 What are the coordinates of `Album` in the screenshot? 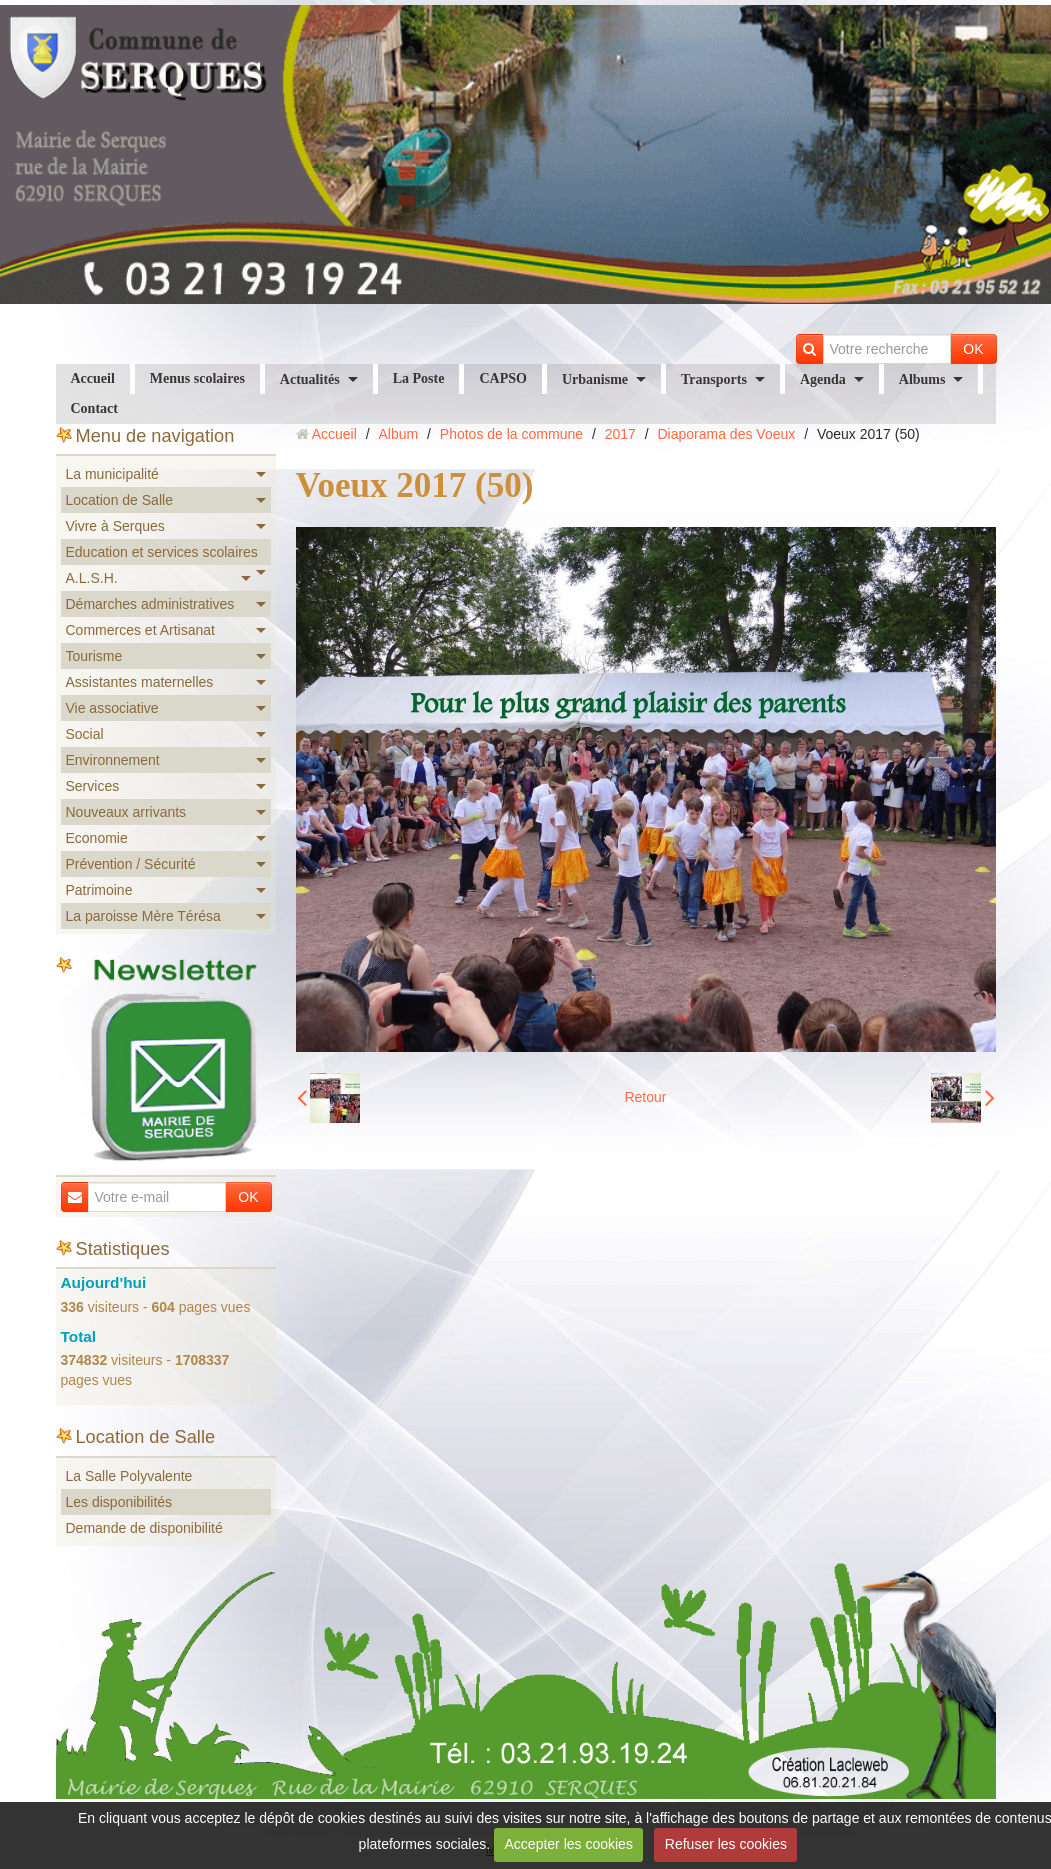 It's located at (398, 434).